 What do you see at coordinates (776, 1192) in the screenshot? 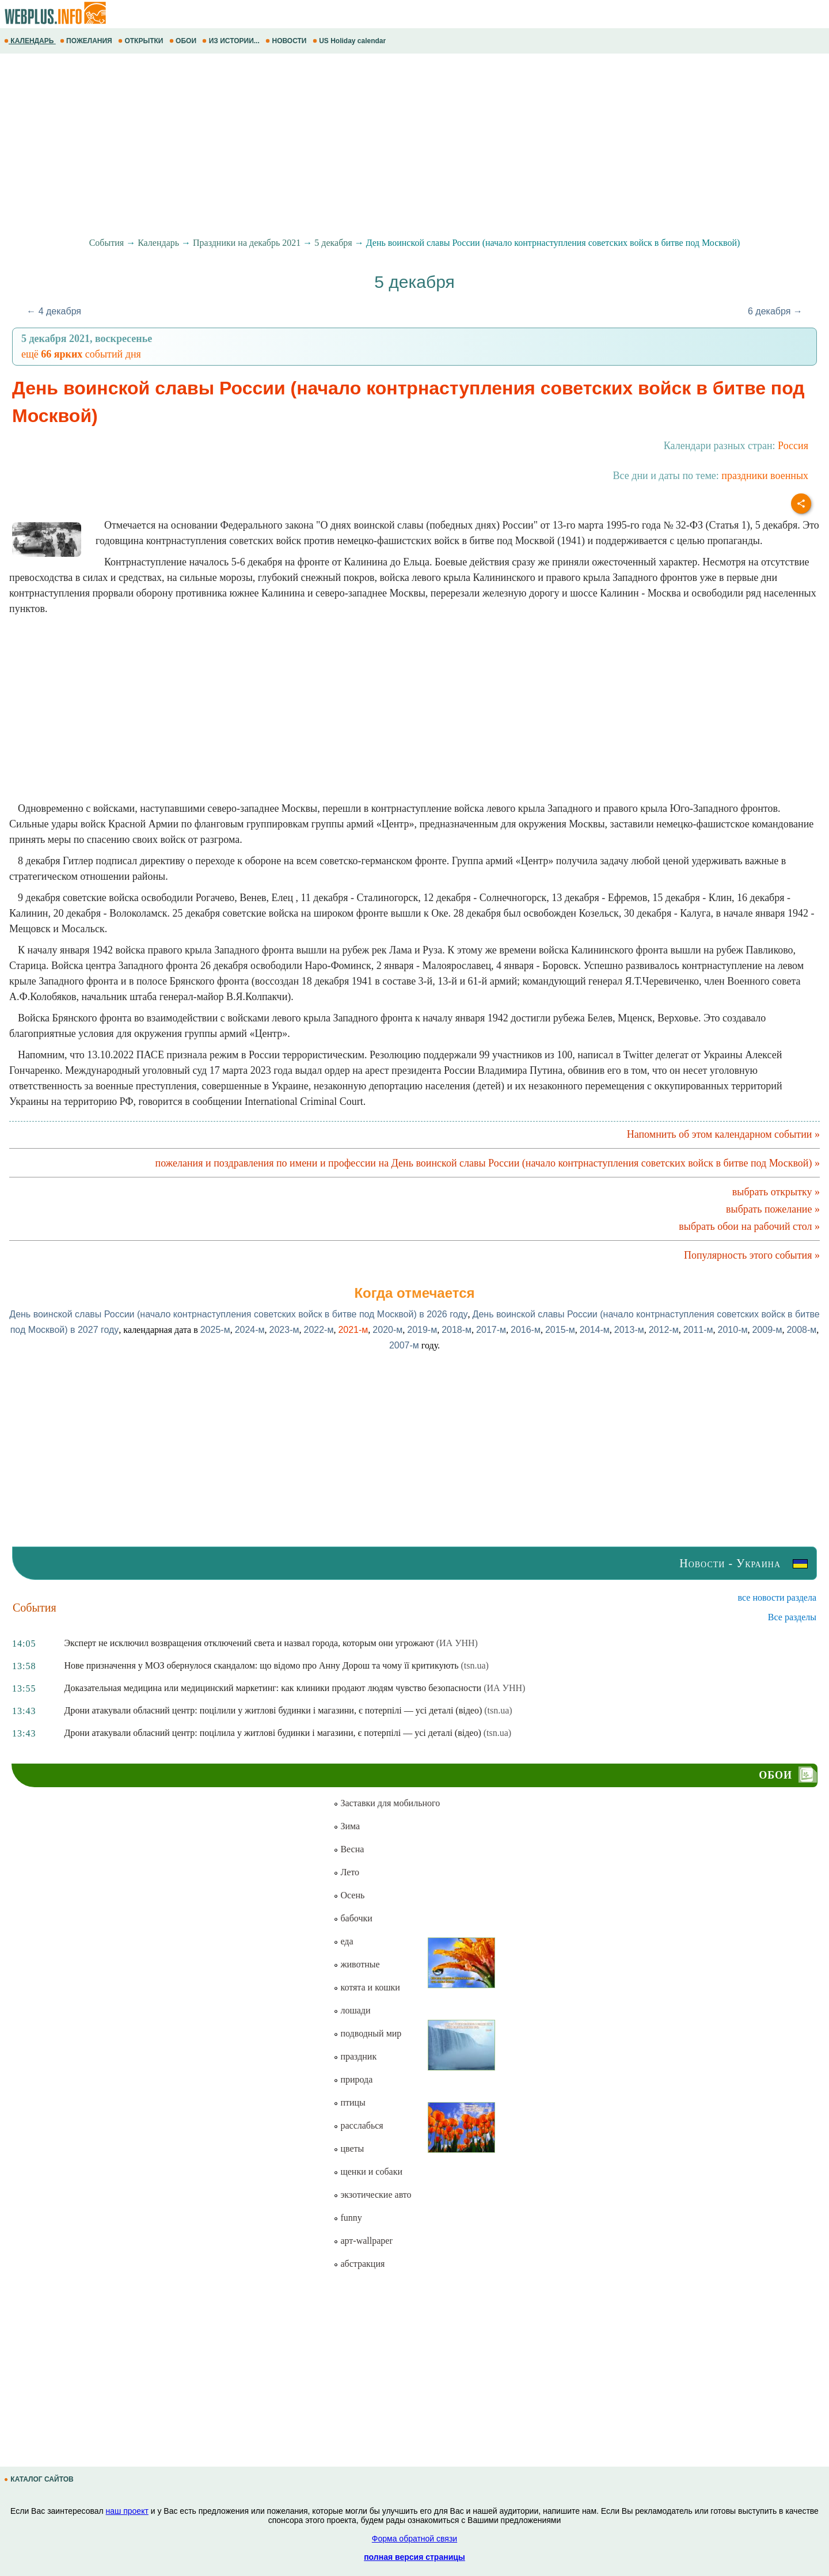
I see `выбрать открытку »` at bounding box center [776, 1192].